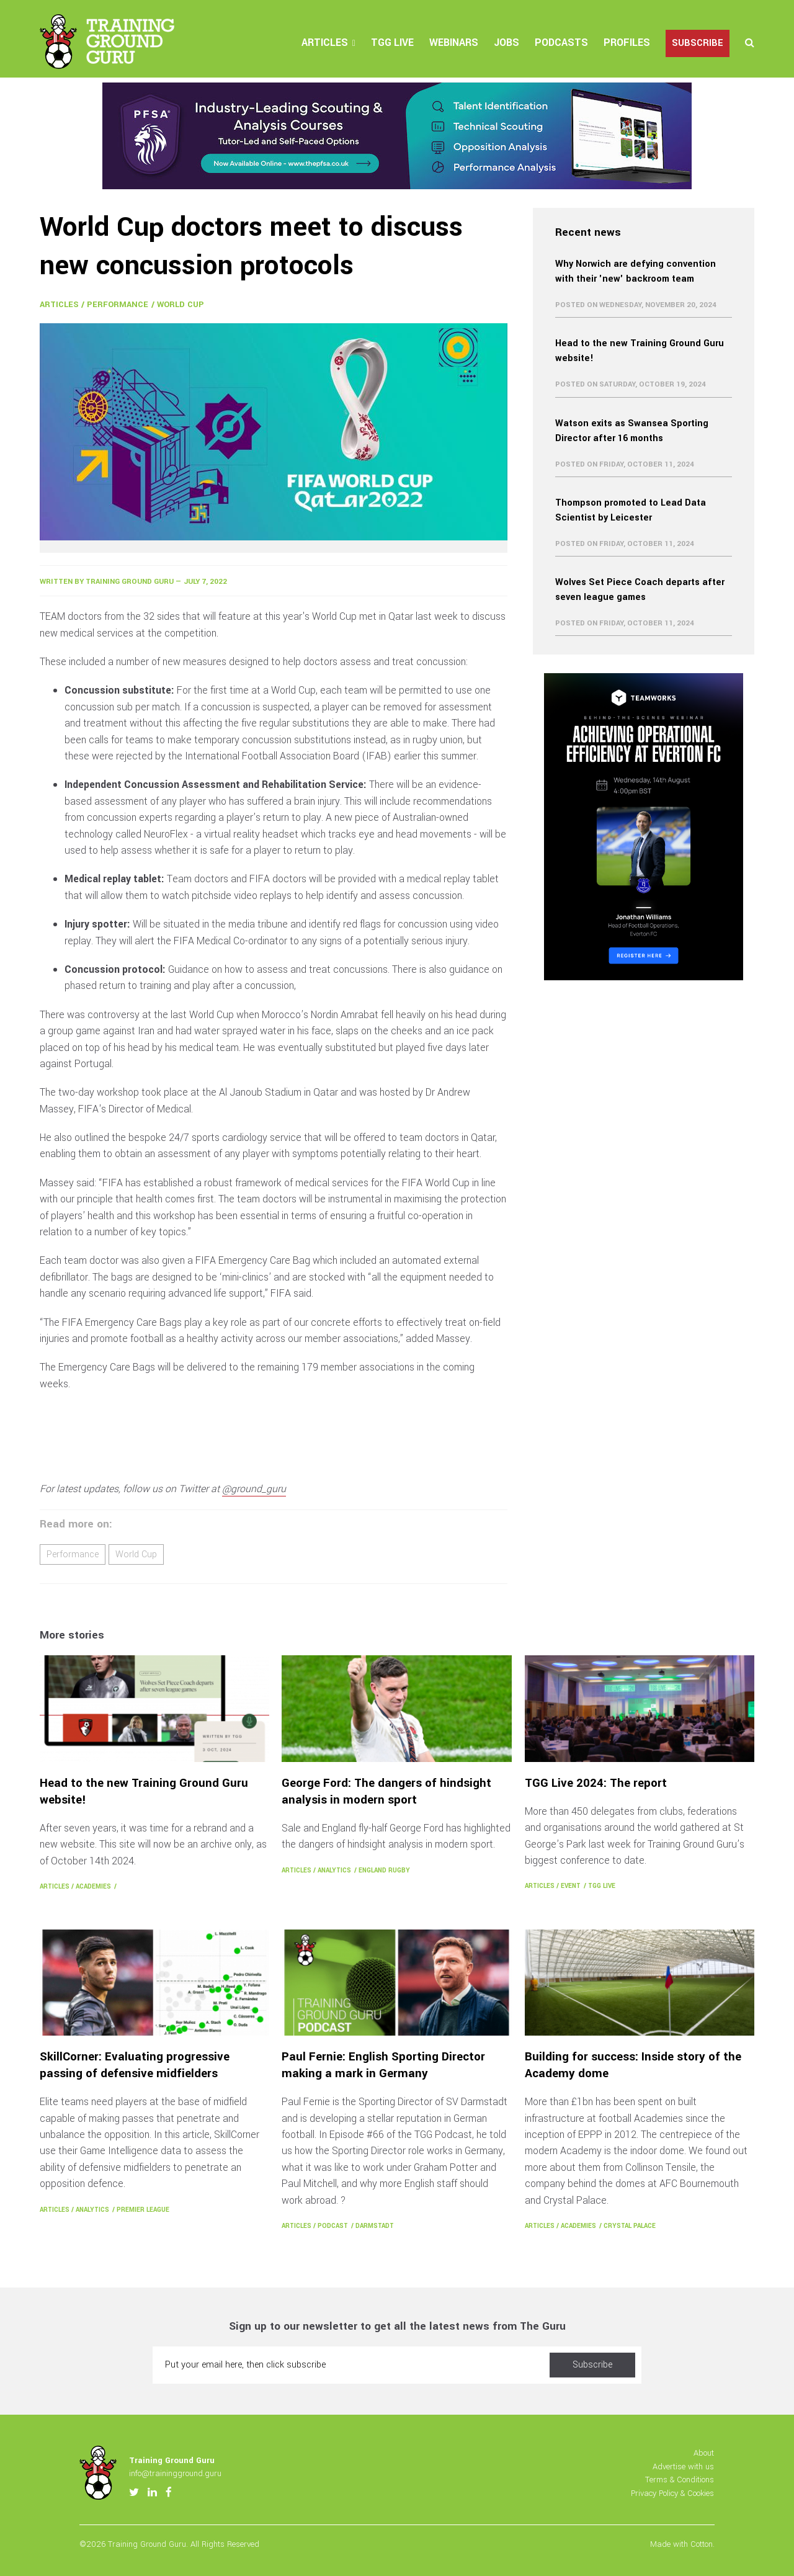 The width and height of the screenshot is (794, 2576). What do you see at coordinates (333, 2225) in the screenshot?
I see `Podcast` at bounding box center [333, 2225].